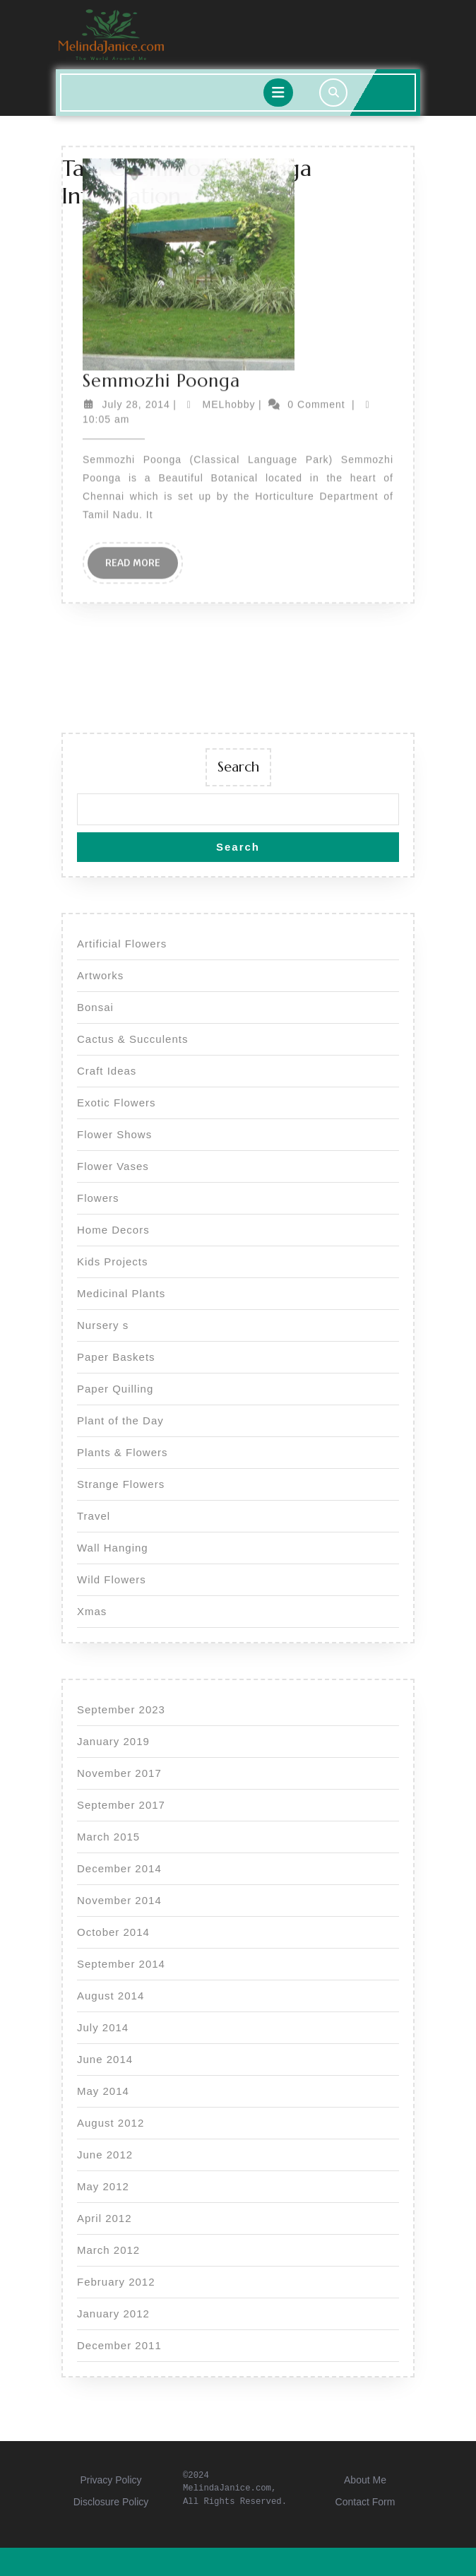  What do you see at coordinates (112, 1261) in the screenshot?
I see `Kids Projects` at bounding box center [112, 1261].